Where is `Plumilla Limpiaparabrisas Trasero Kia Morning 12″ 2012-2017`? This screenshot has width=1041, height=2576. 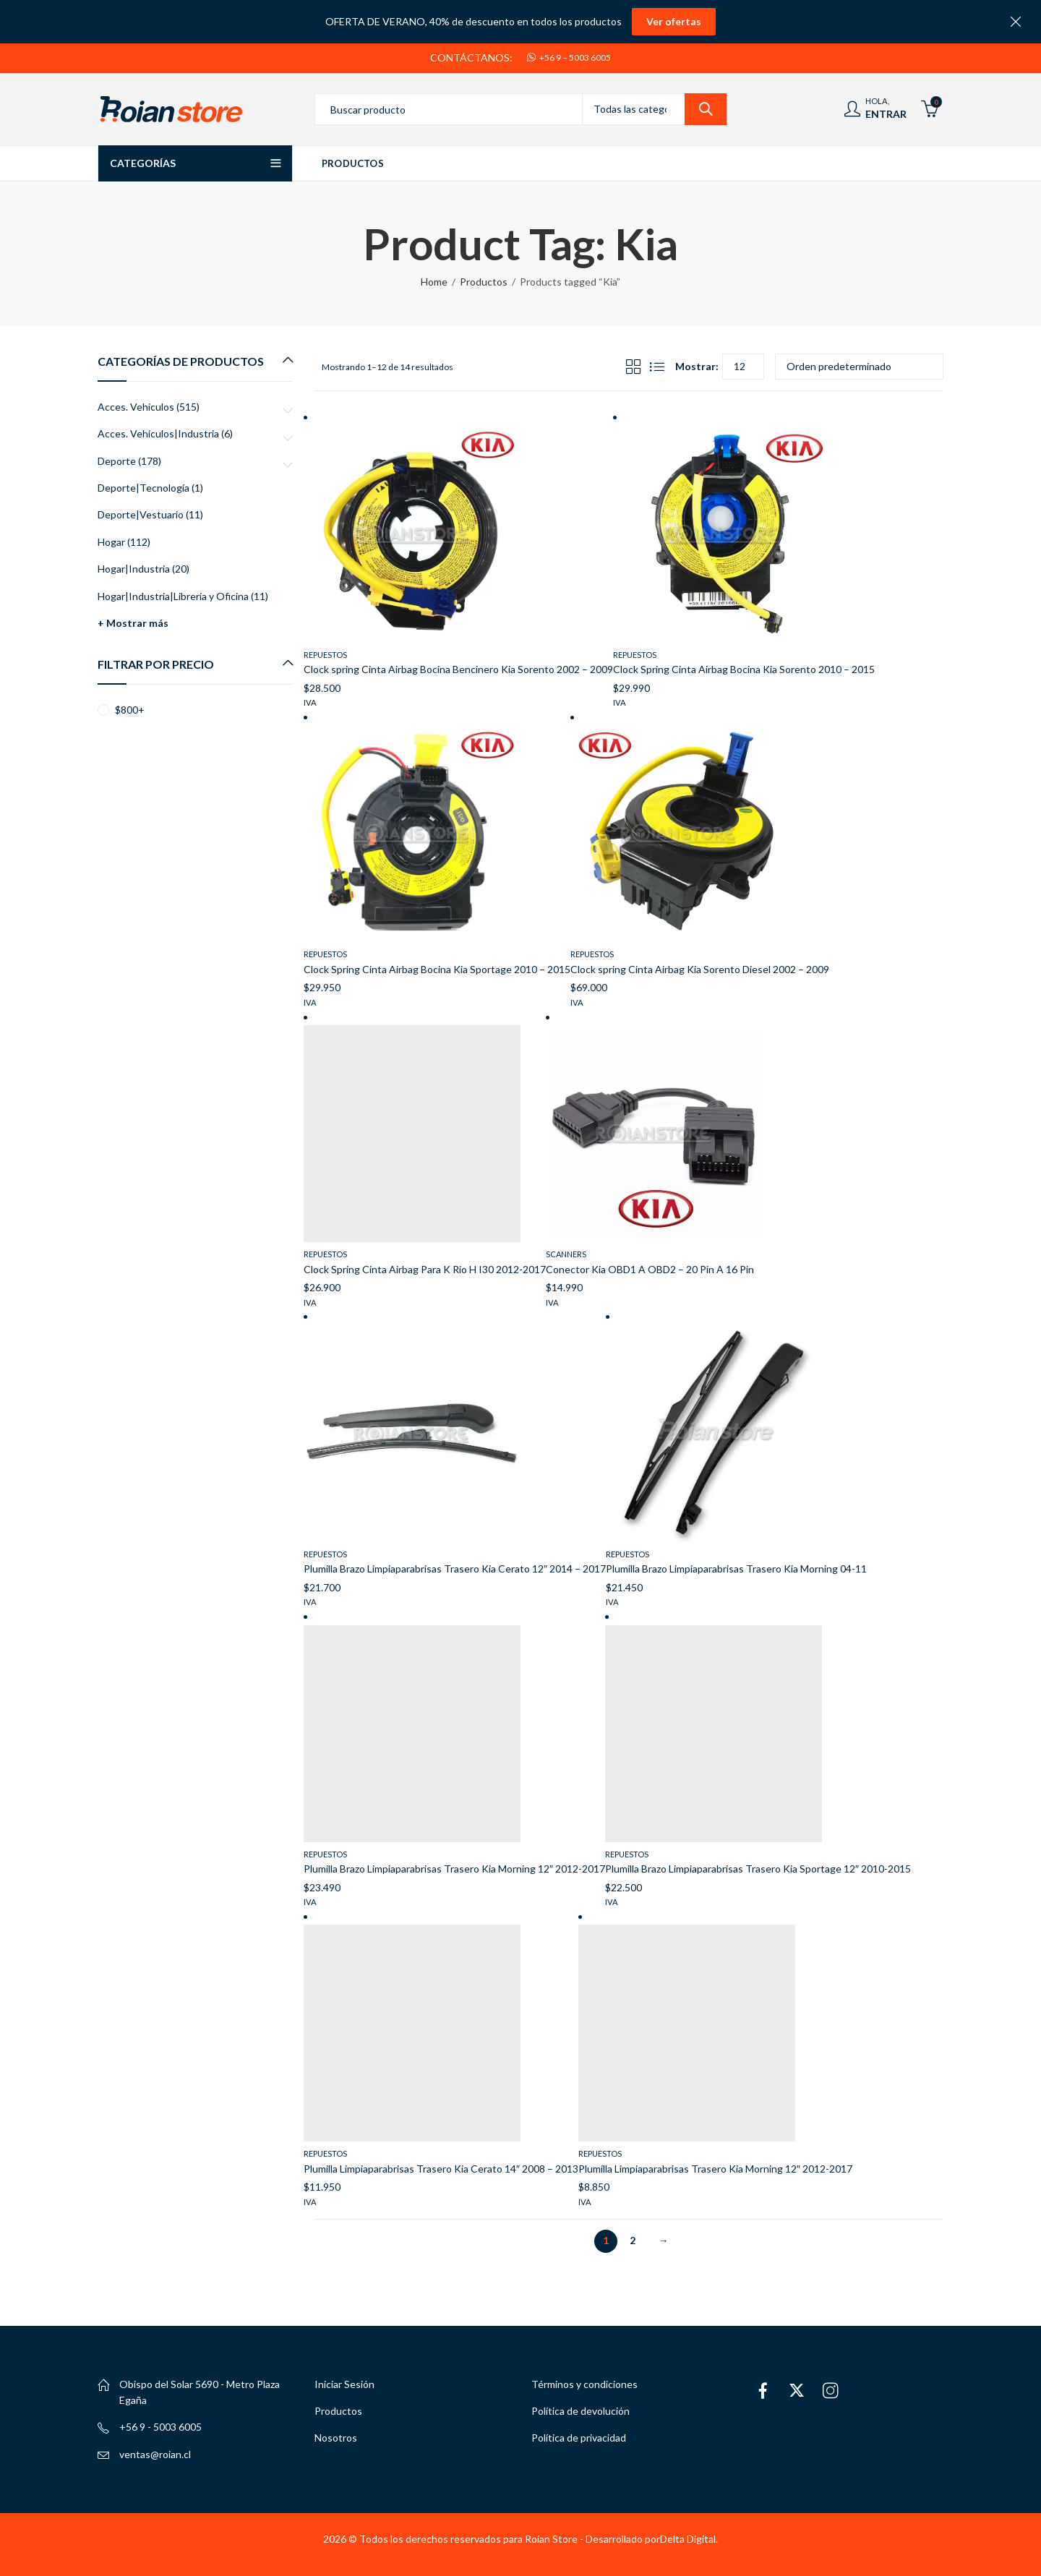 Plumilla Limpiaparabrisas Trasero Kia Morning 12″ 2012-2017 is located at coordinates (715, 2168).